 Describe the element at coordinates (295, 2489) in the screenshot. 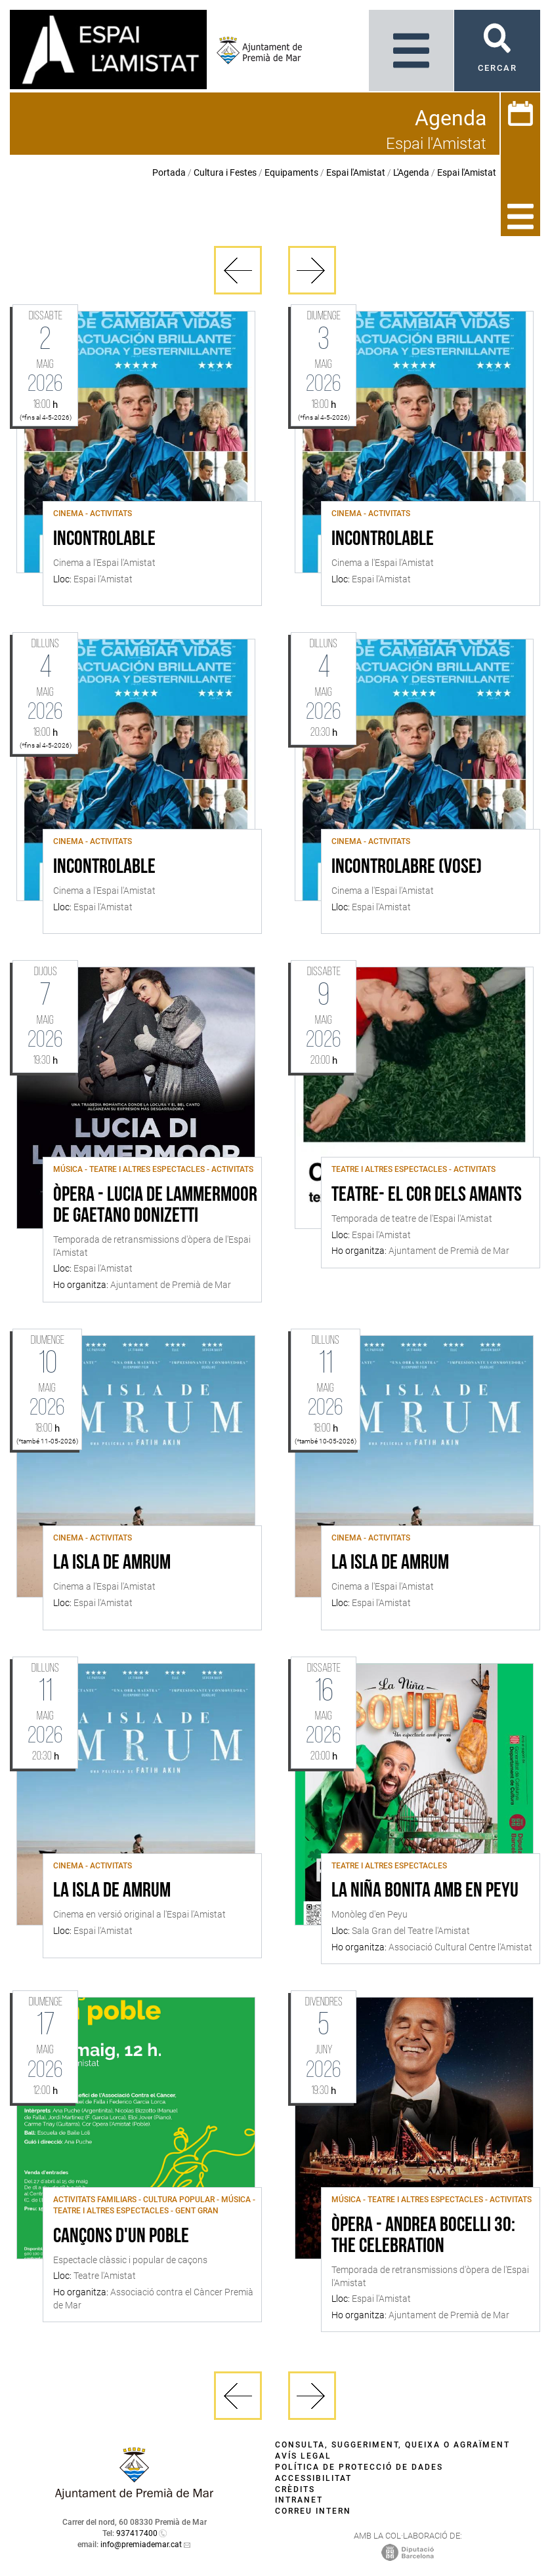

I see `Crèdits` at that location.